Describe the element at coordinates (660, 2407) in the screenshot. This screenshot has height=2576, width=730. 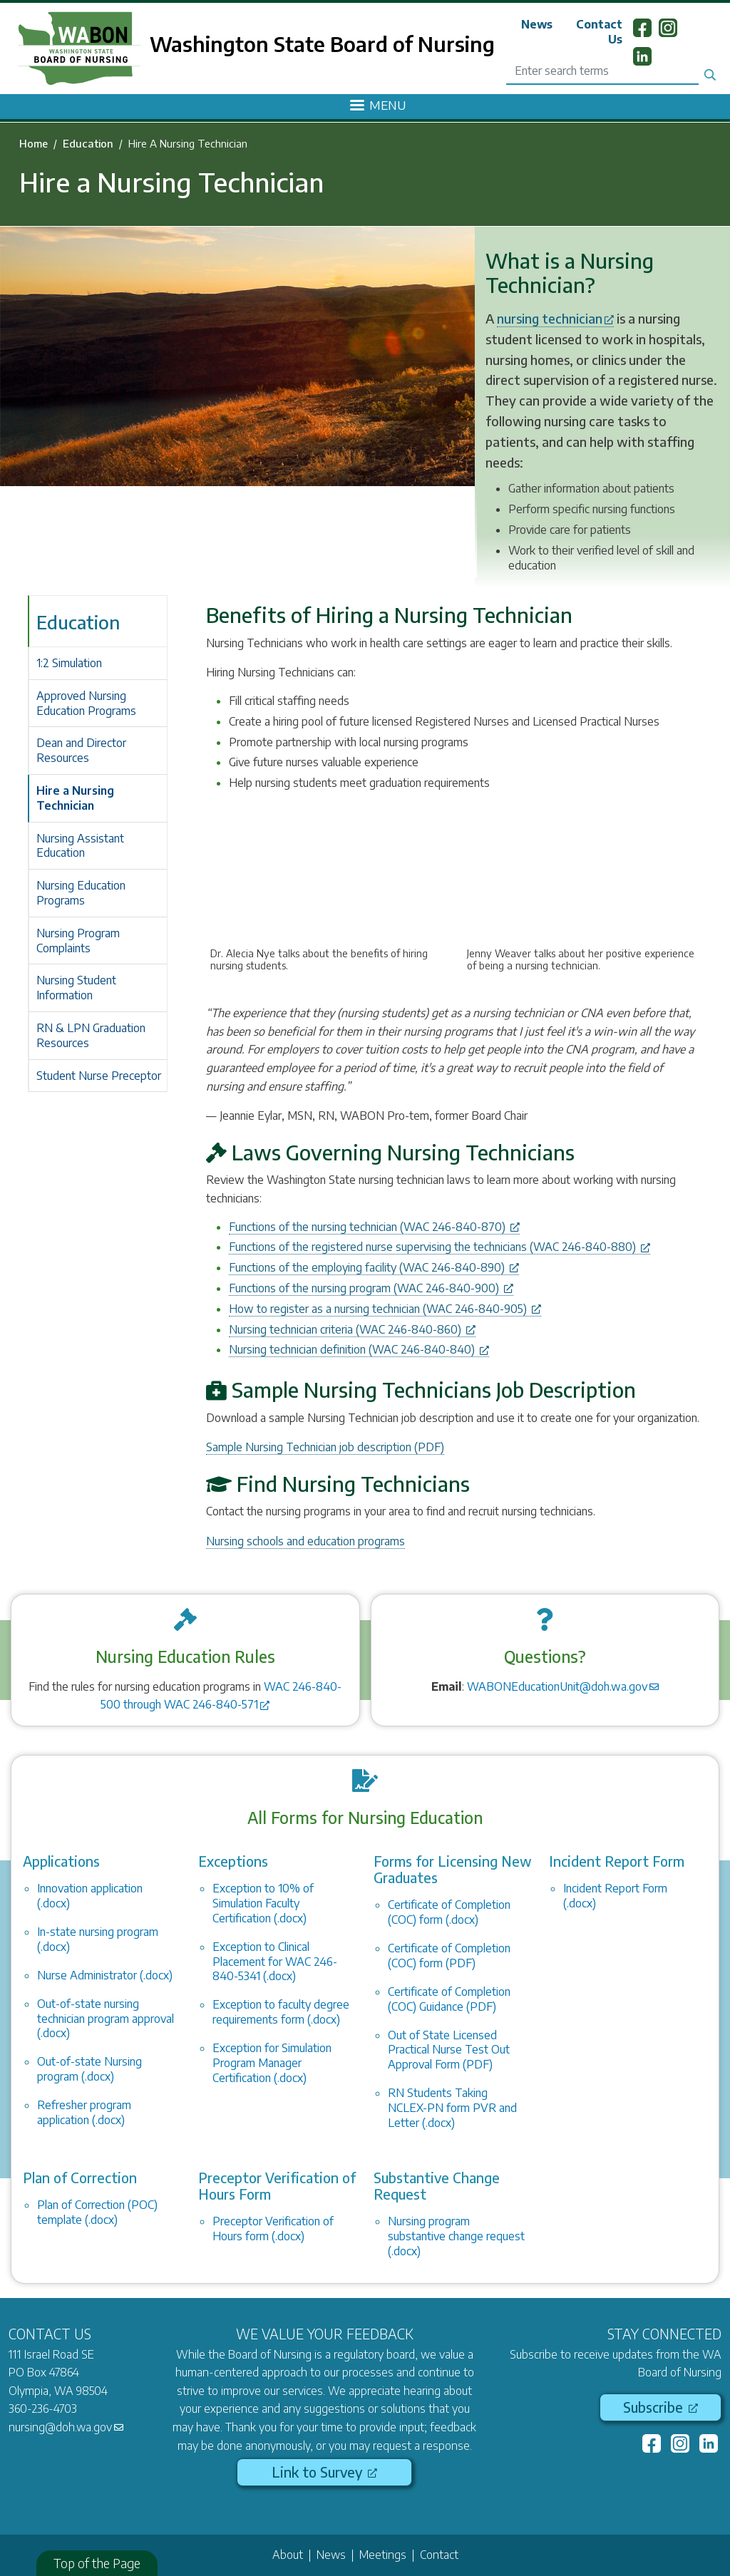
I see `Subscribe [(link is external)]` at that location.